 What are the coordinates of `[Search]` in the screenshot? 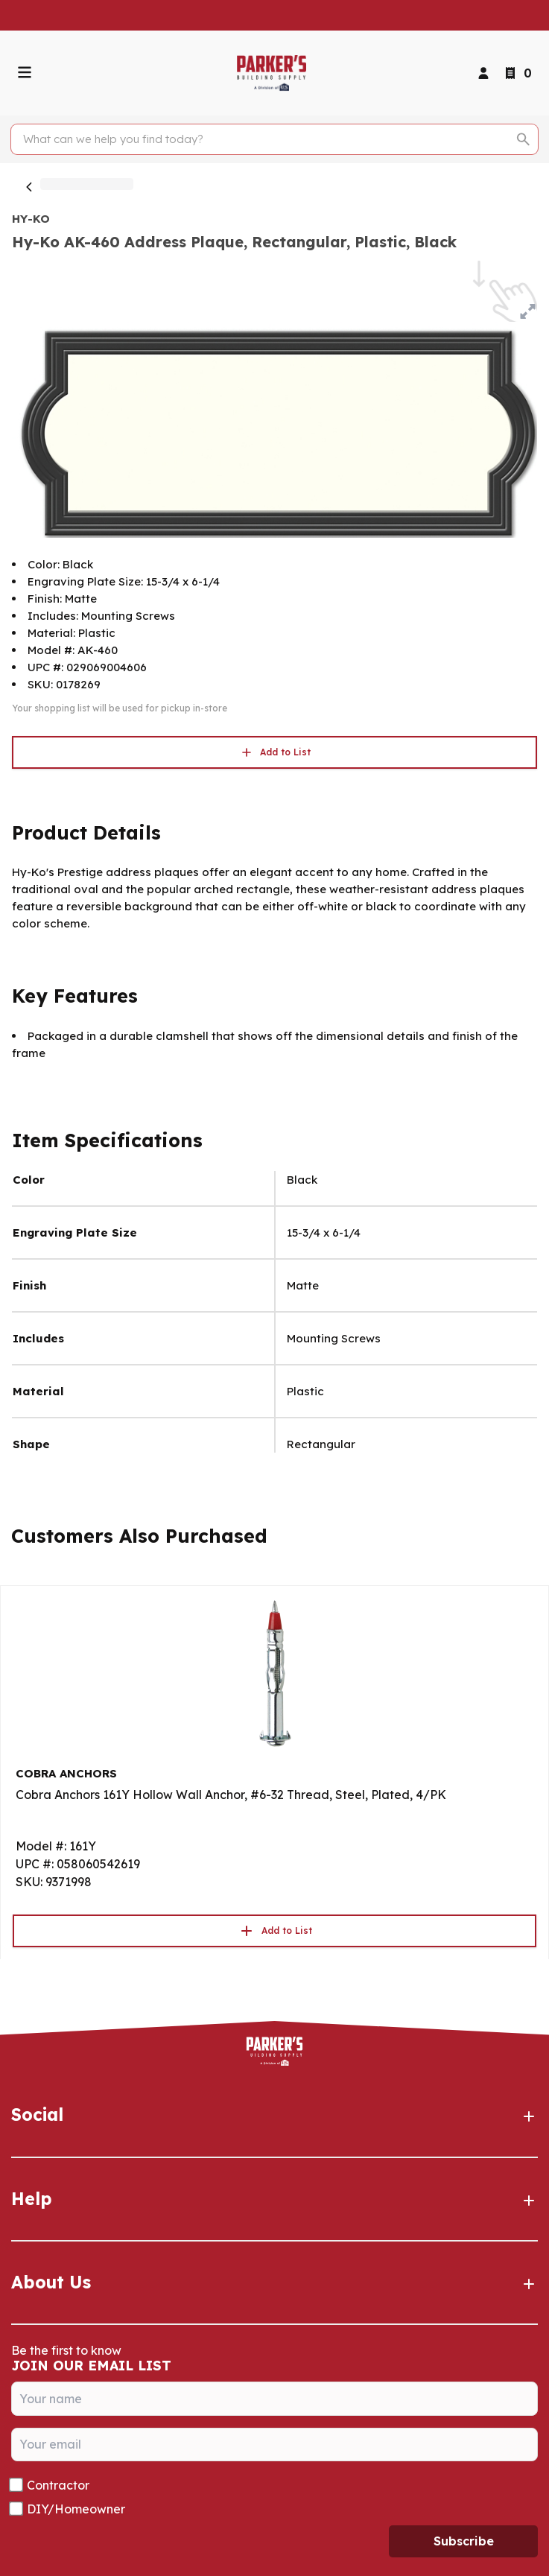 It's located at (266, 139).